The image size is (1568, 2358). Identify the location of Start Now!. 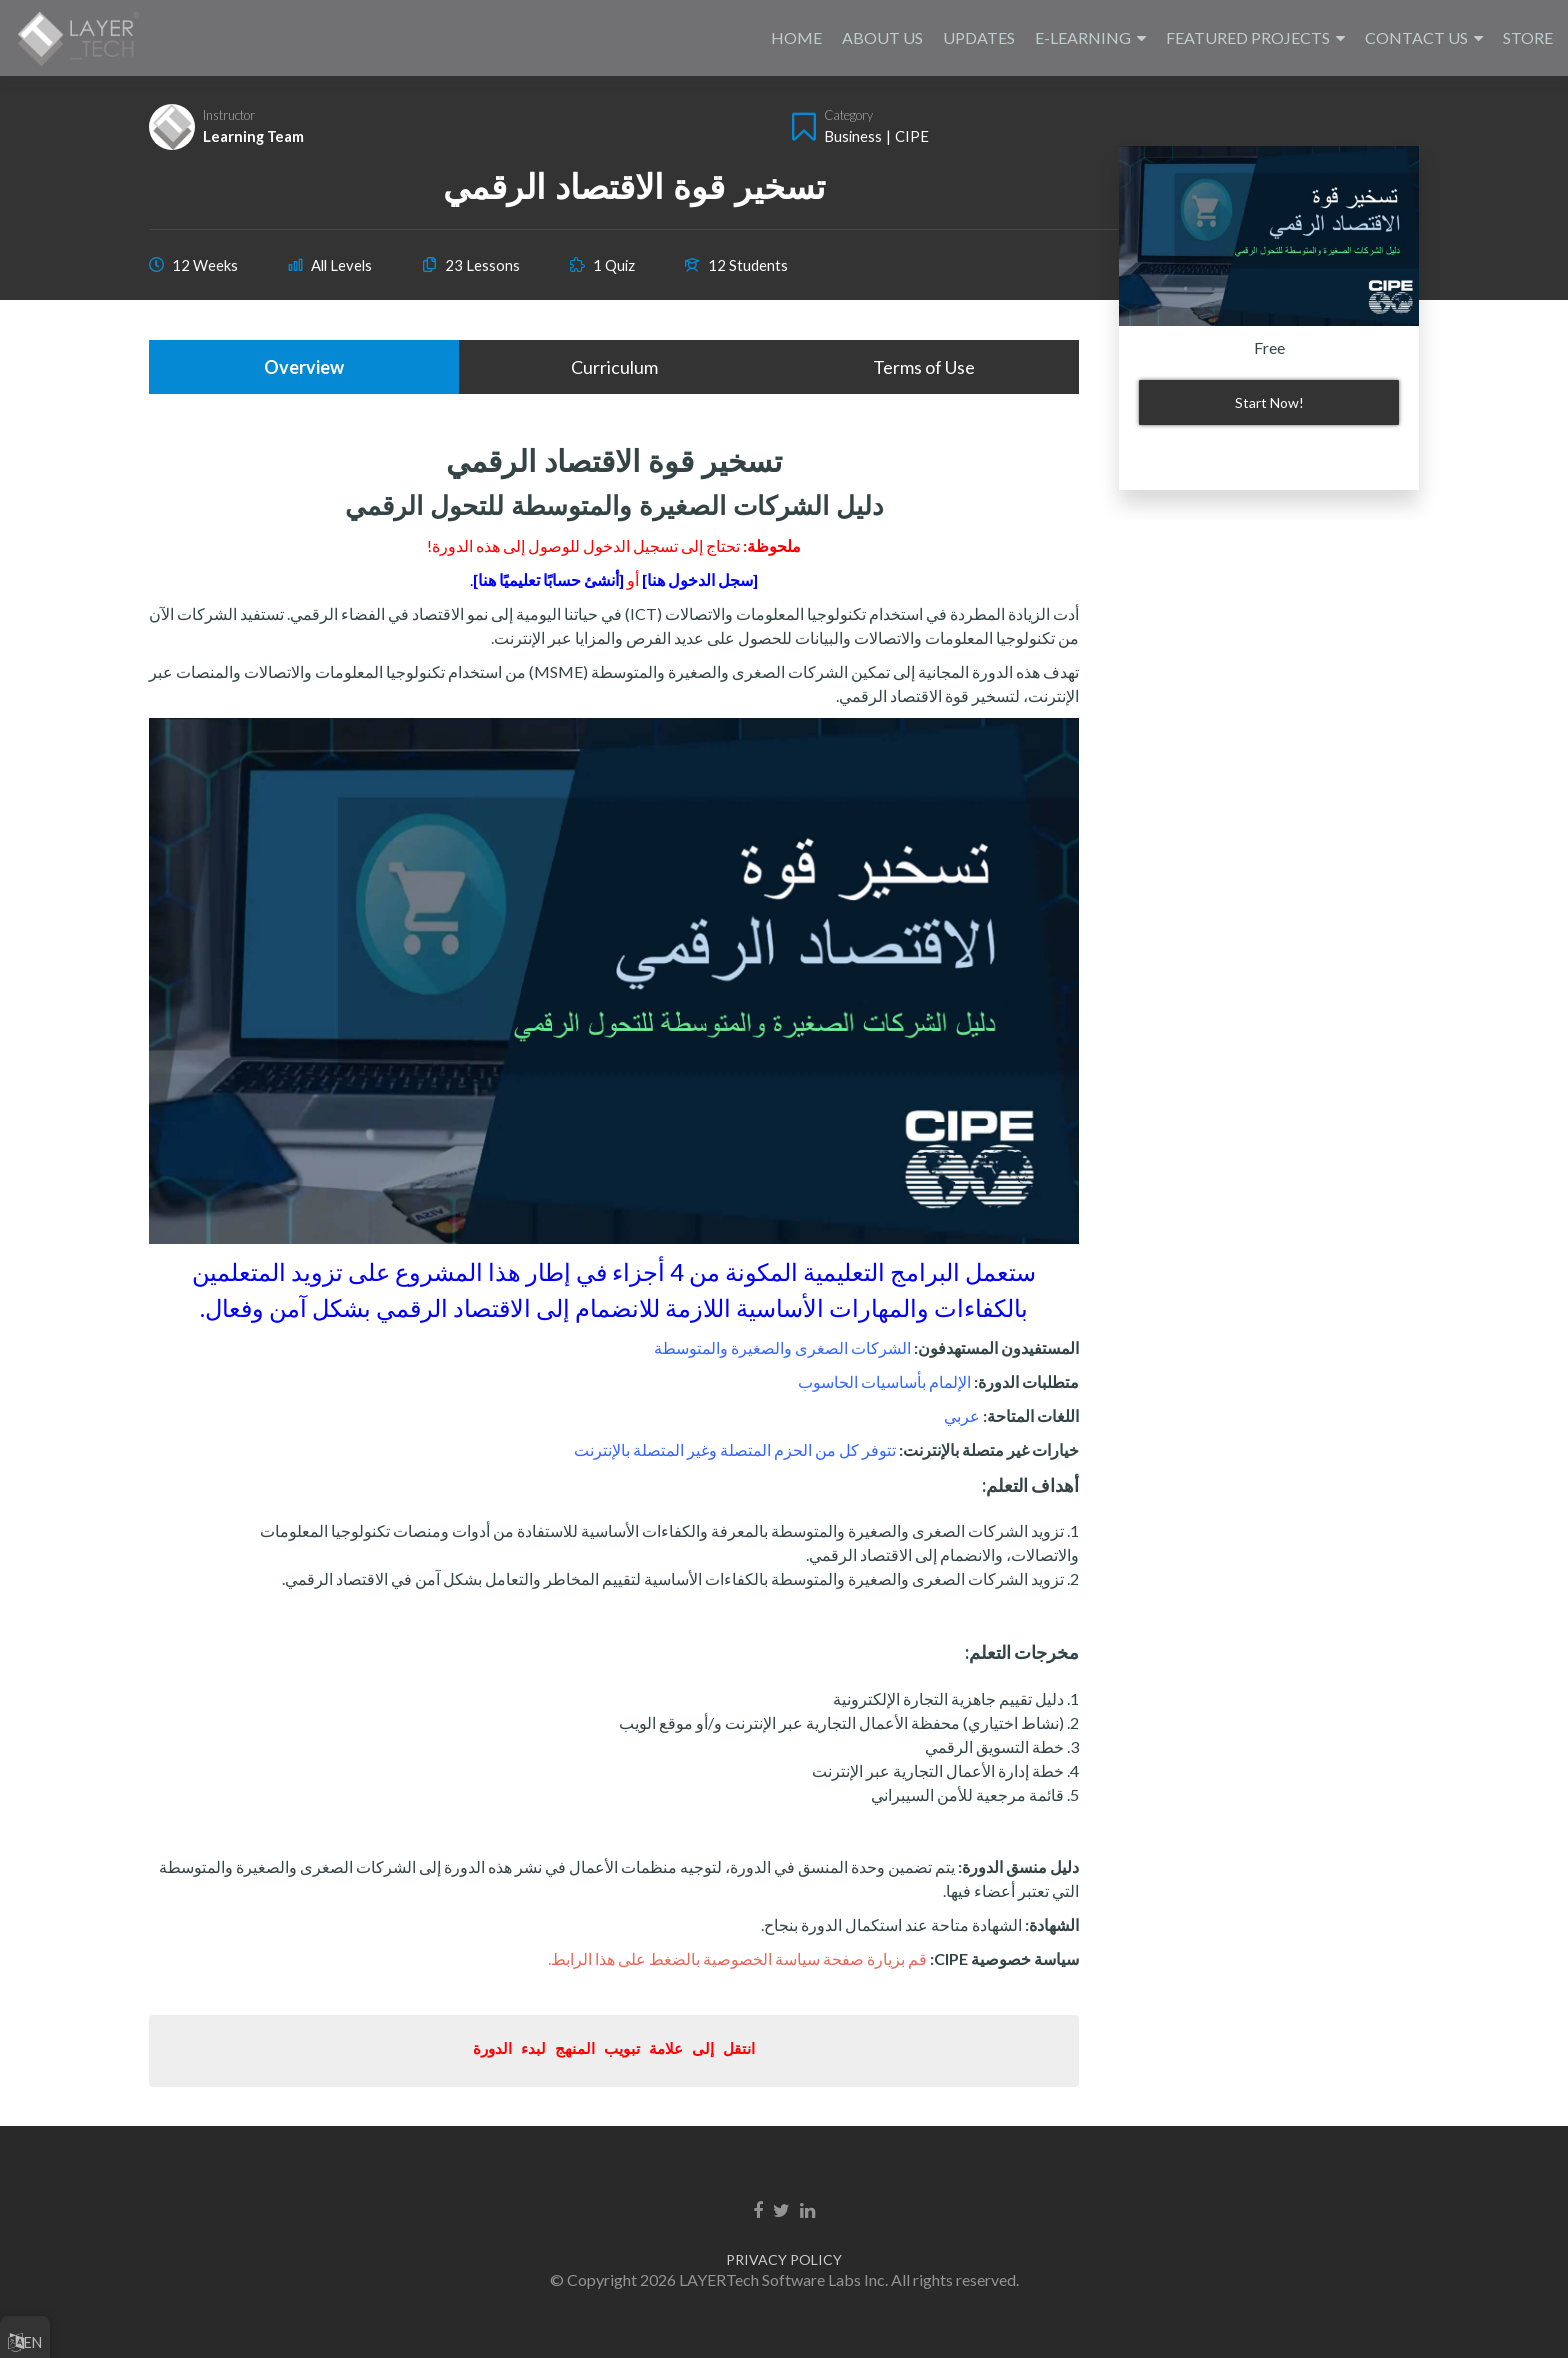
(1269, 402).